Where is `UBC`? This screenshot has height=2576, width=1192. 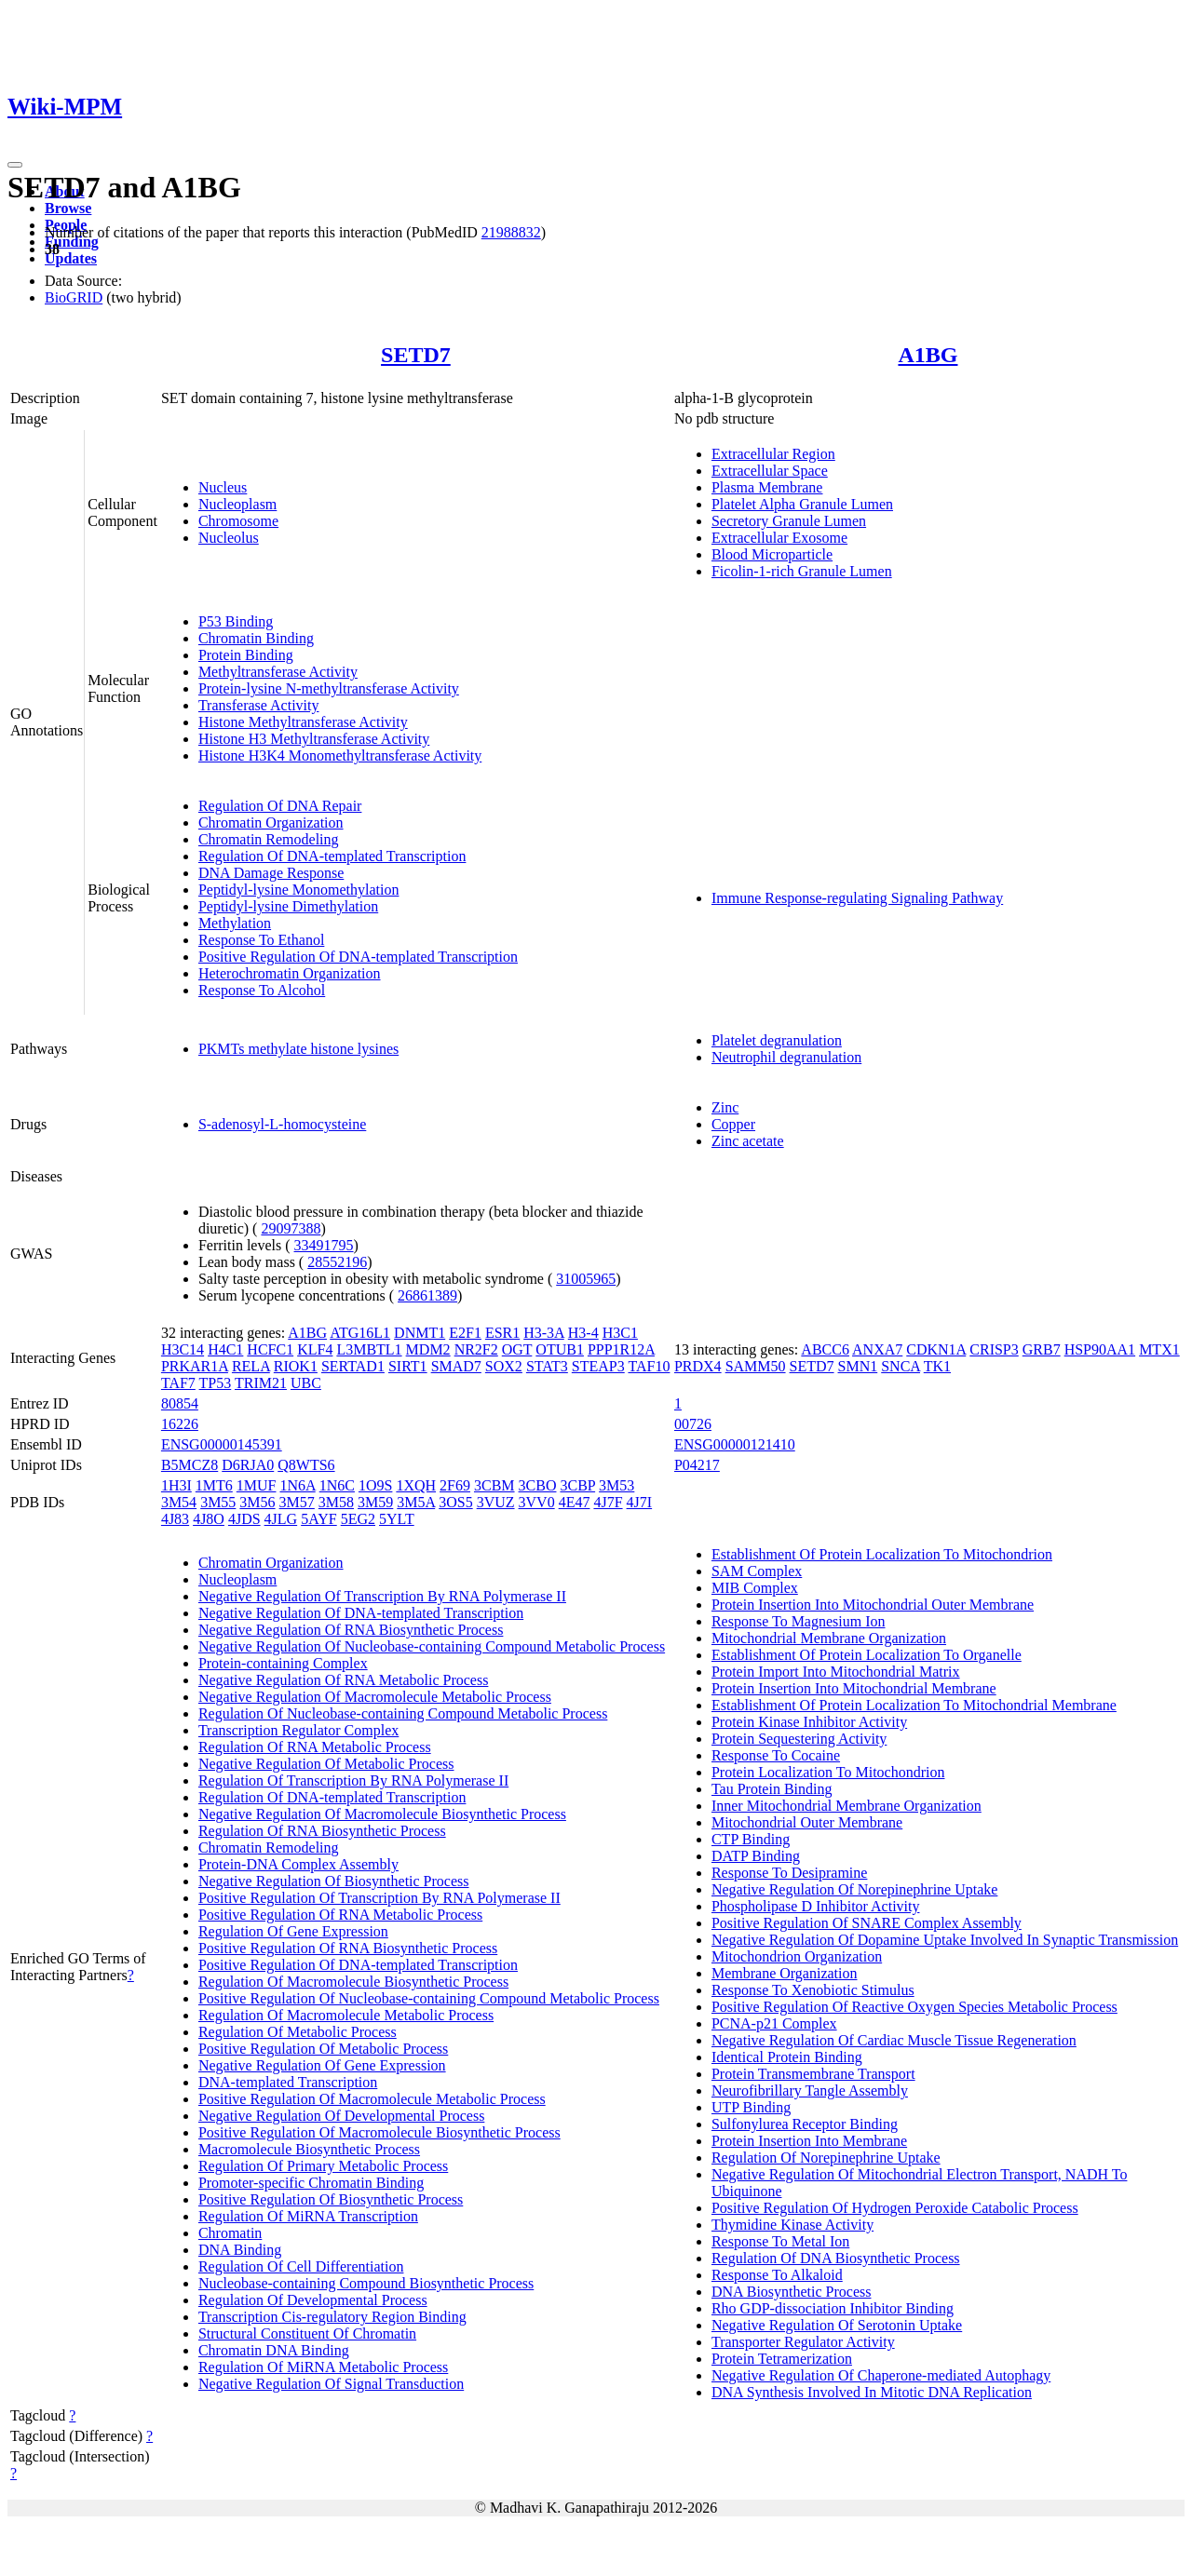
UBC is located at coordinates (306, 1383).